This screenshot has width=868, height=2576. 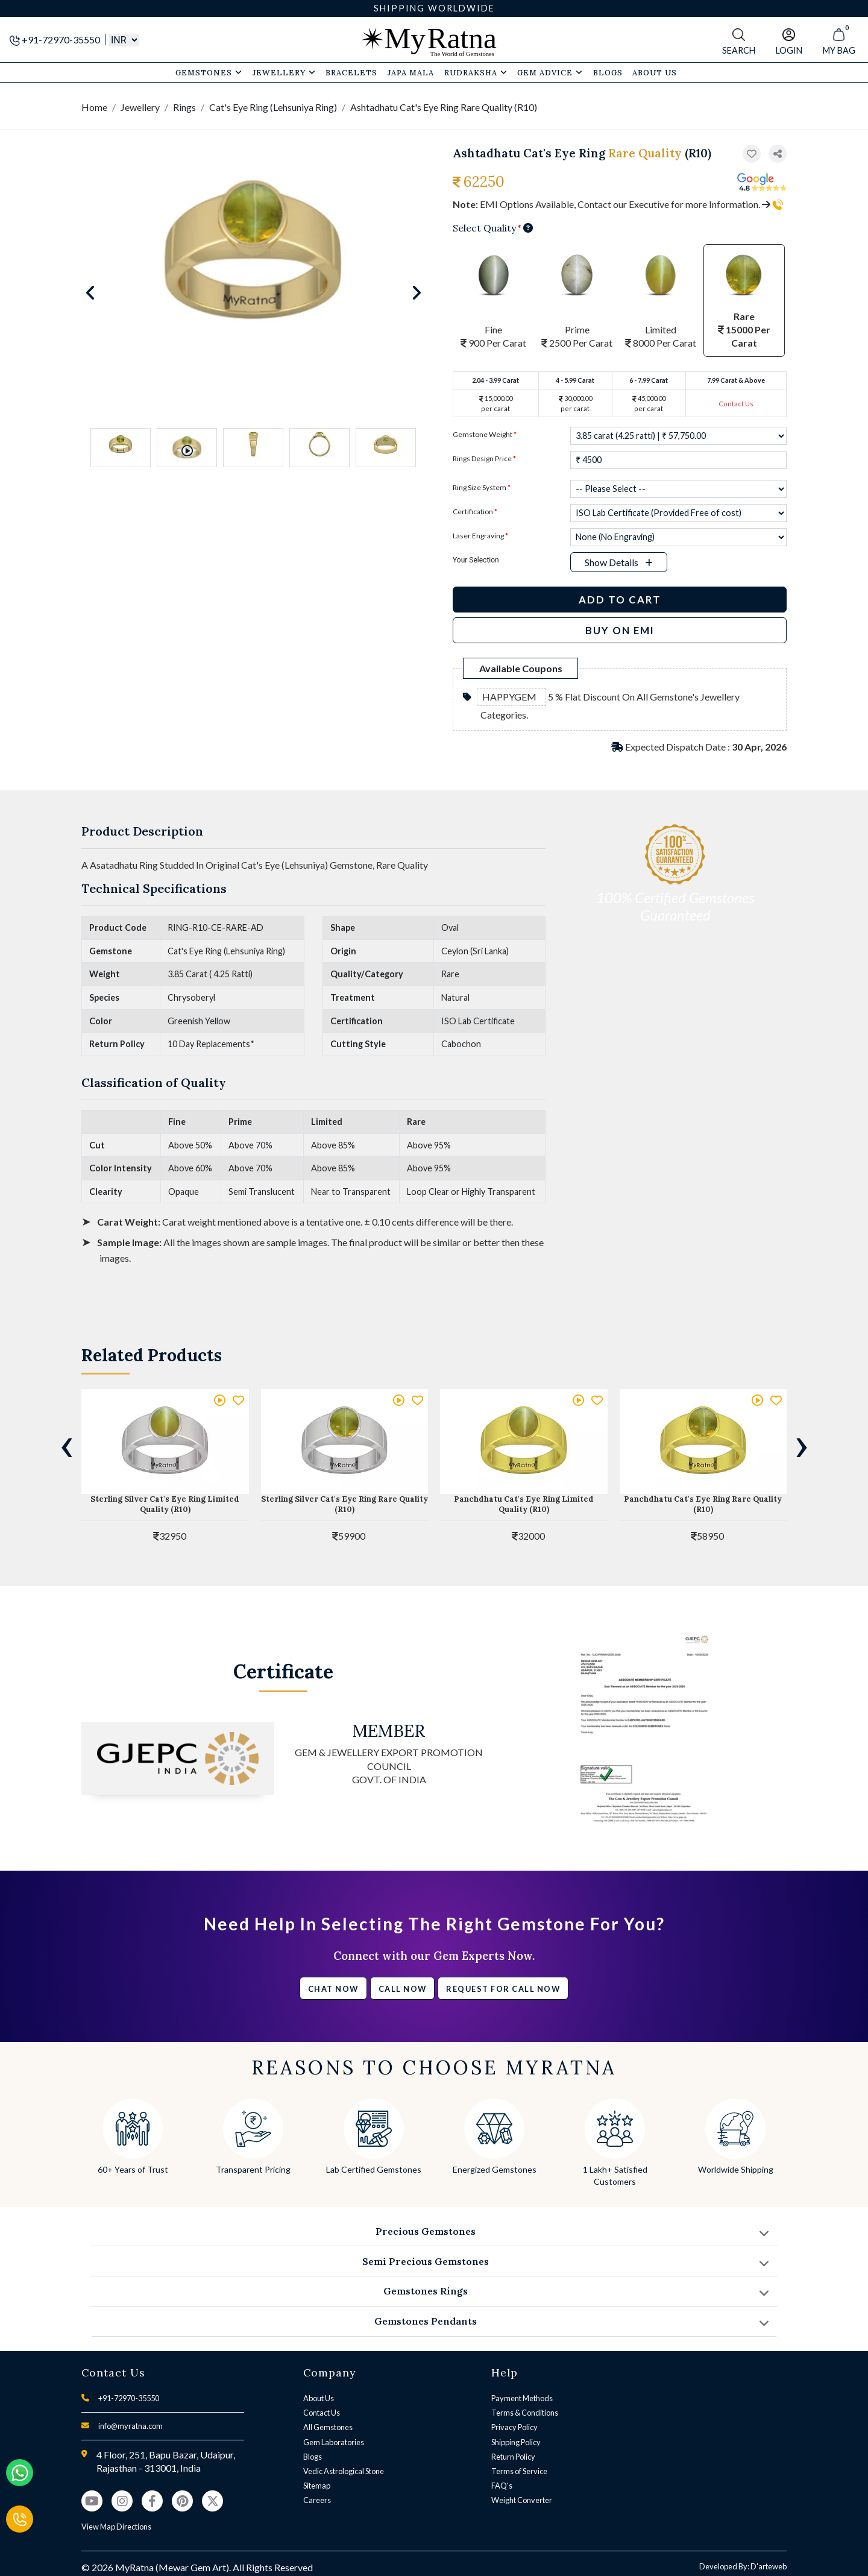 I want to click on About Us, so click(x=318, y=2398).